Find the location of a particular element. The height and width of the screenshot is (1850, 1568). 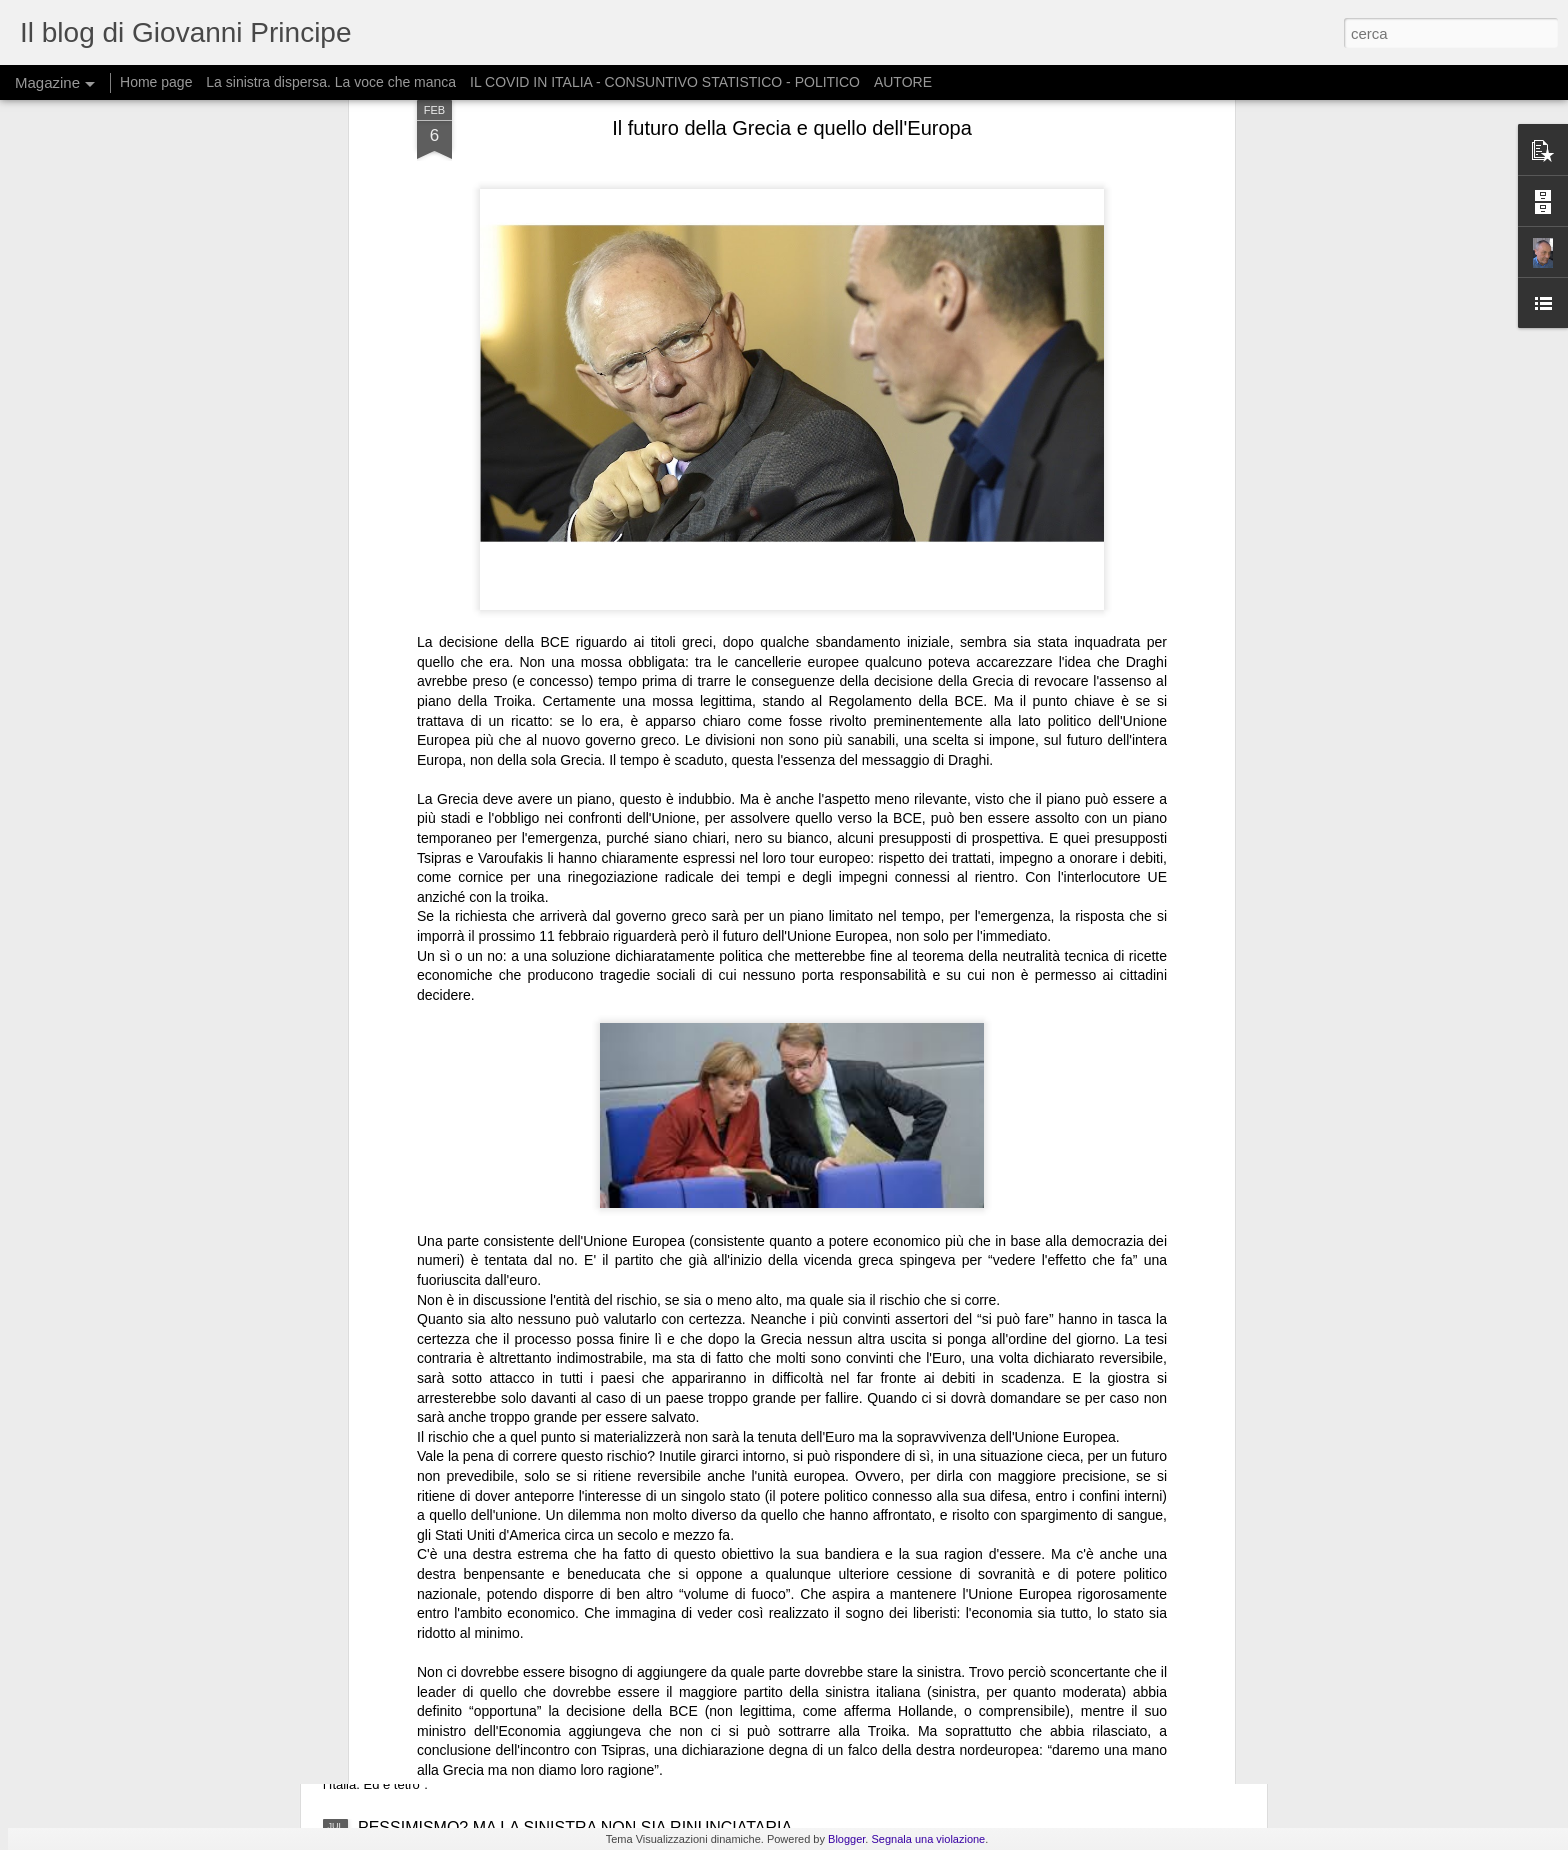

AUTORE is located at coordinates (903, 82).